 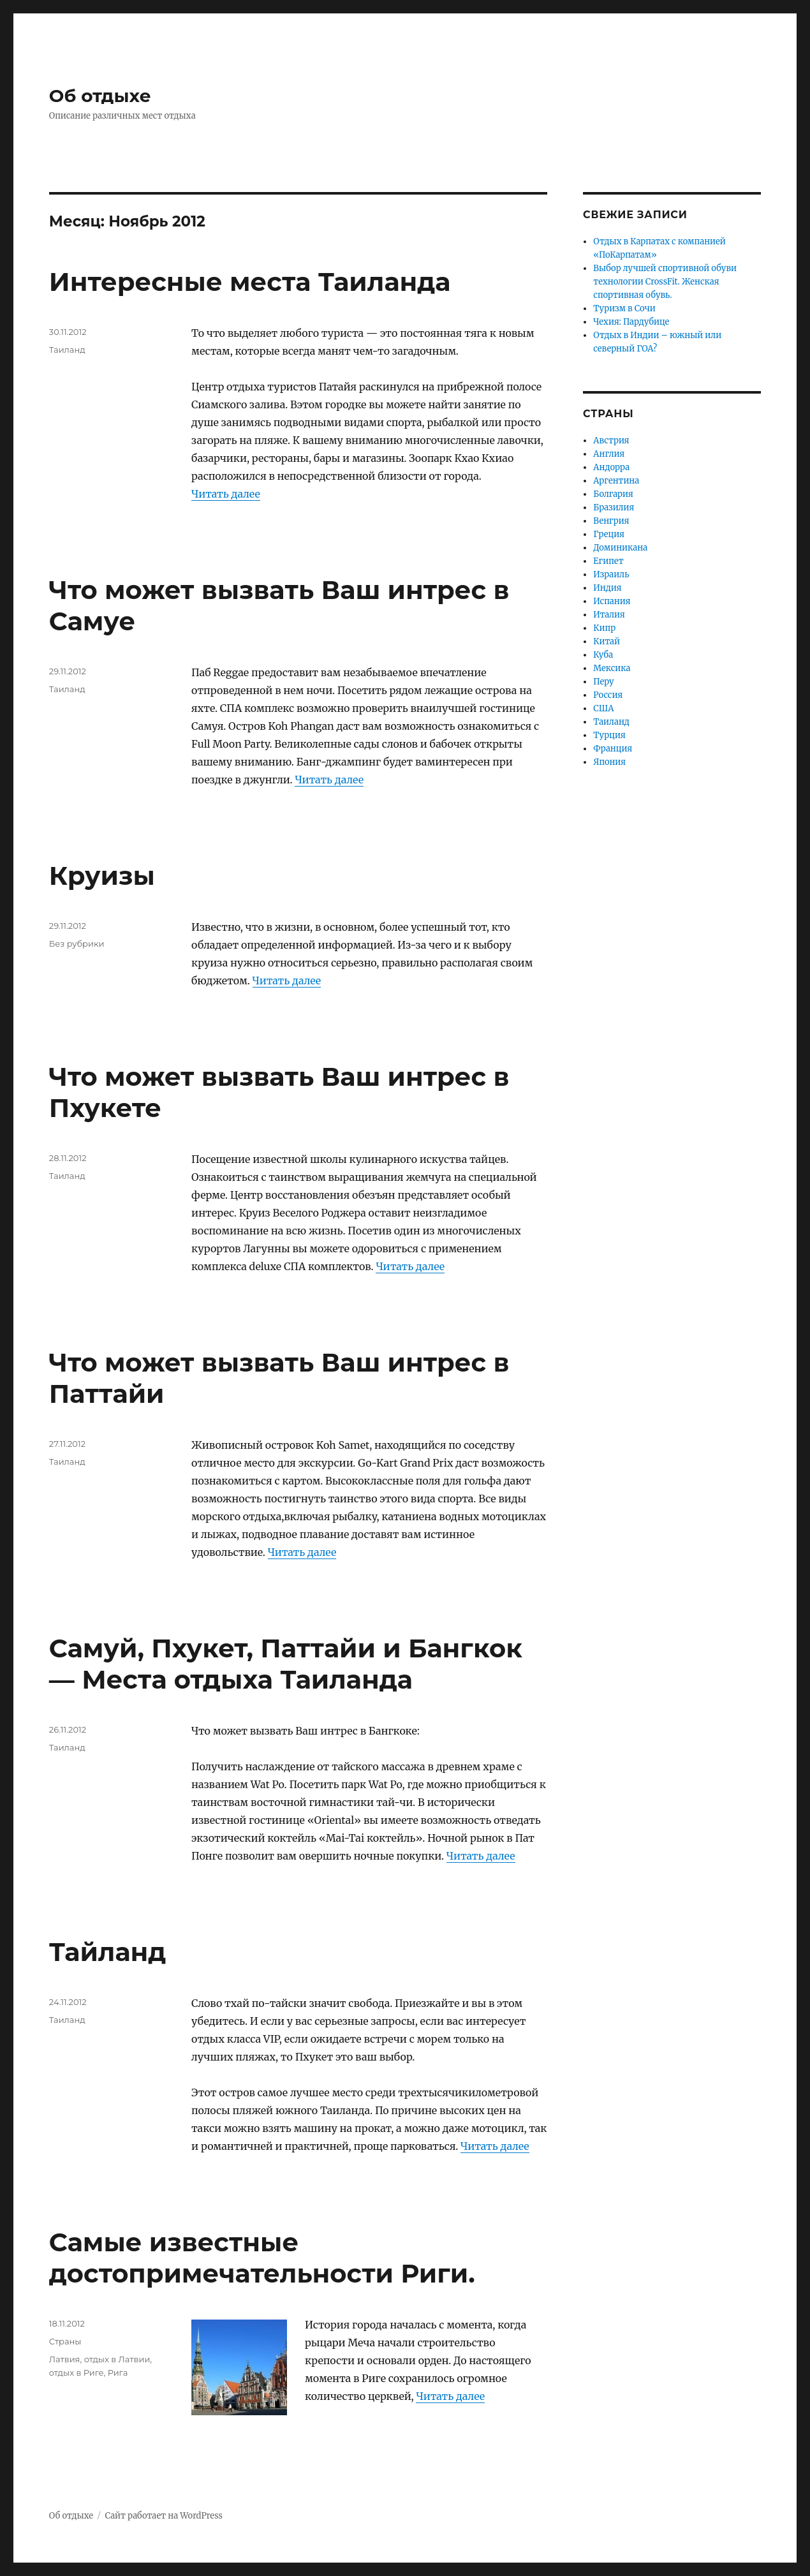 I want to click on Круизы, so click(x=102, y=875).